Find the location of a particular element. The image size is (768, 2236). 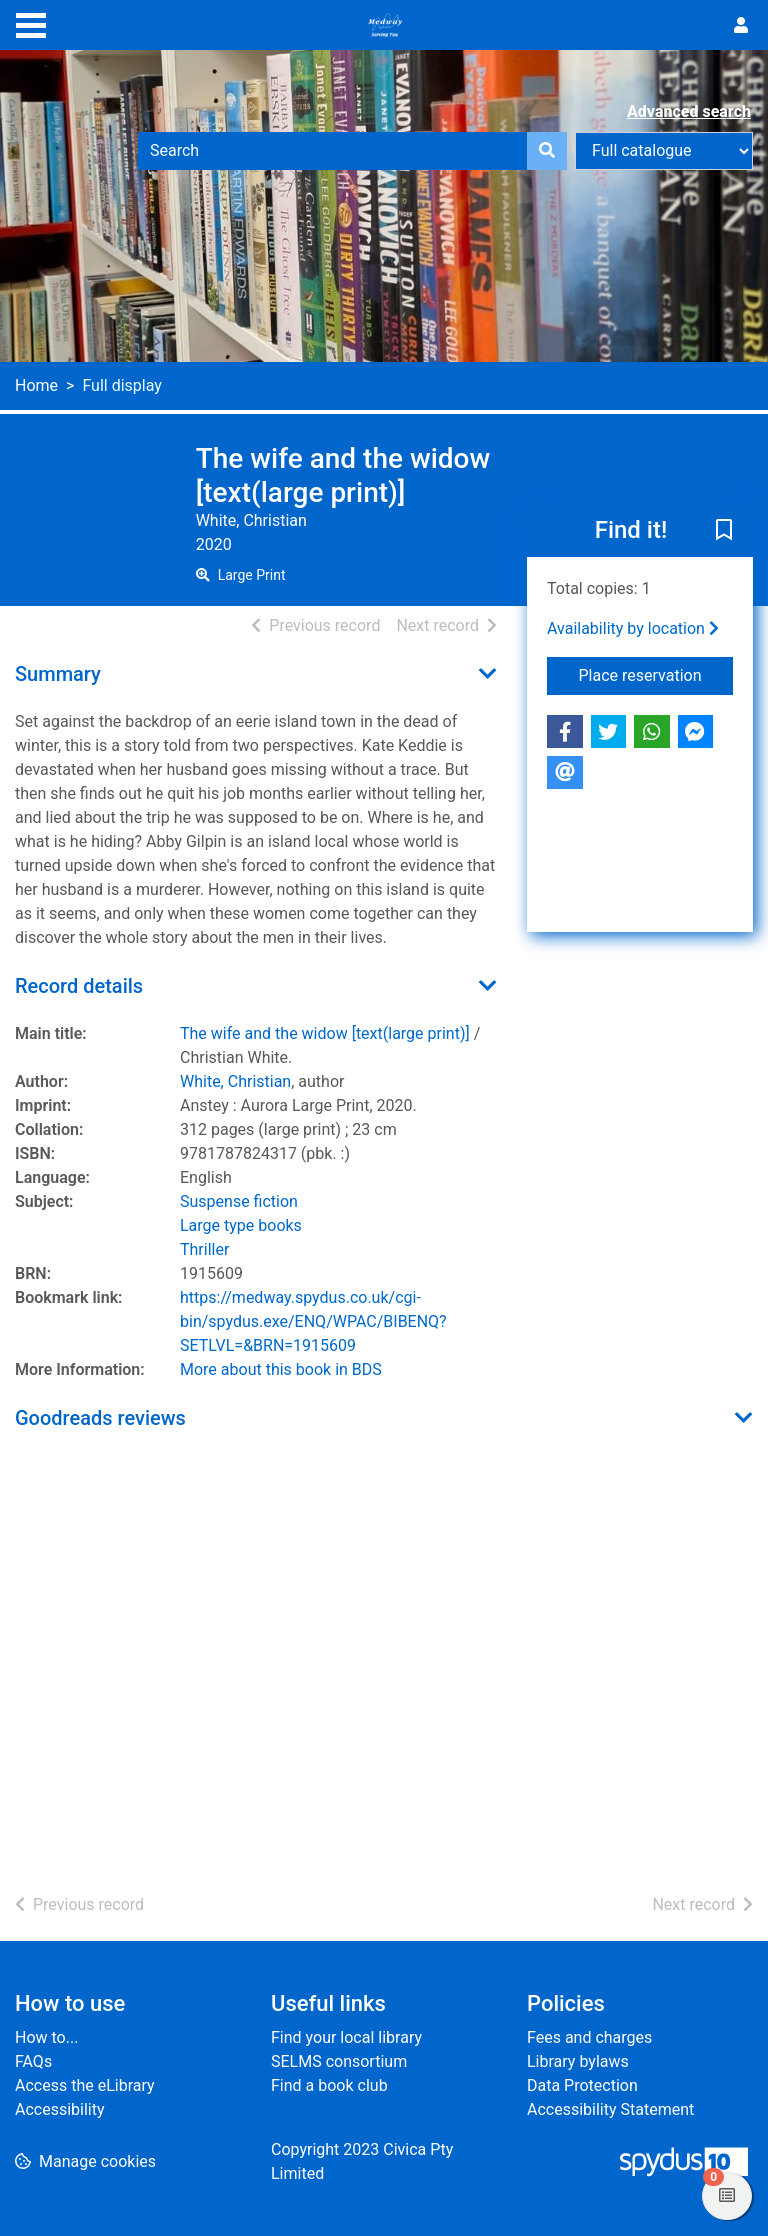

[button] is located at coordinates (724, 532).